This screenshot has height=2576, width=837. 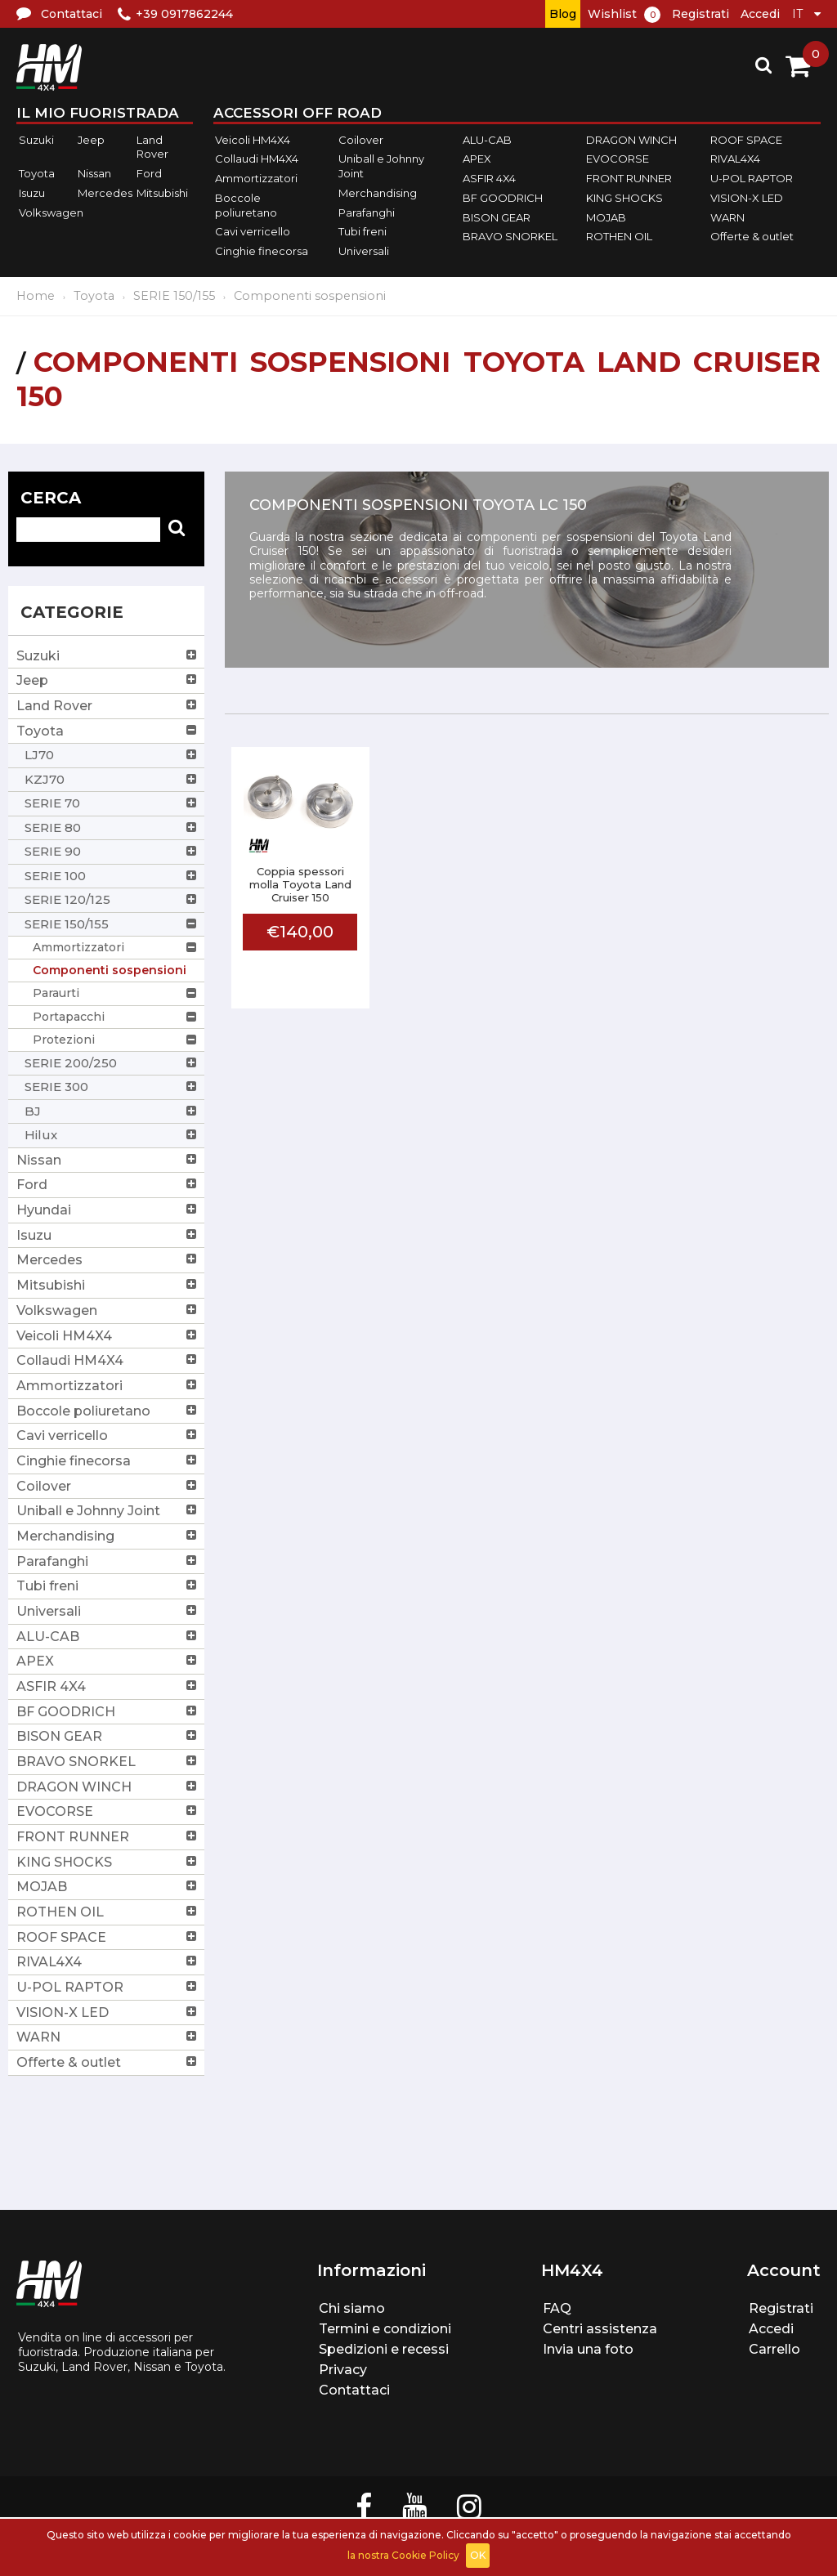 I want to click on FRONT RUNNER, so click(x=629, y=178).